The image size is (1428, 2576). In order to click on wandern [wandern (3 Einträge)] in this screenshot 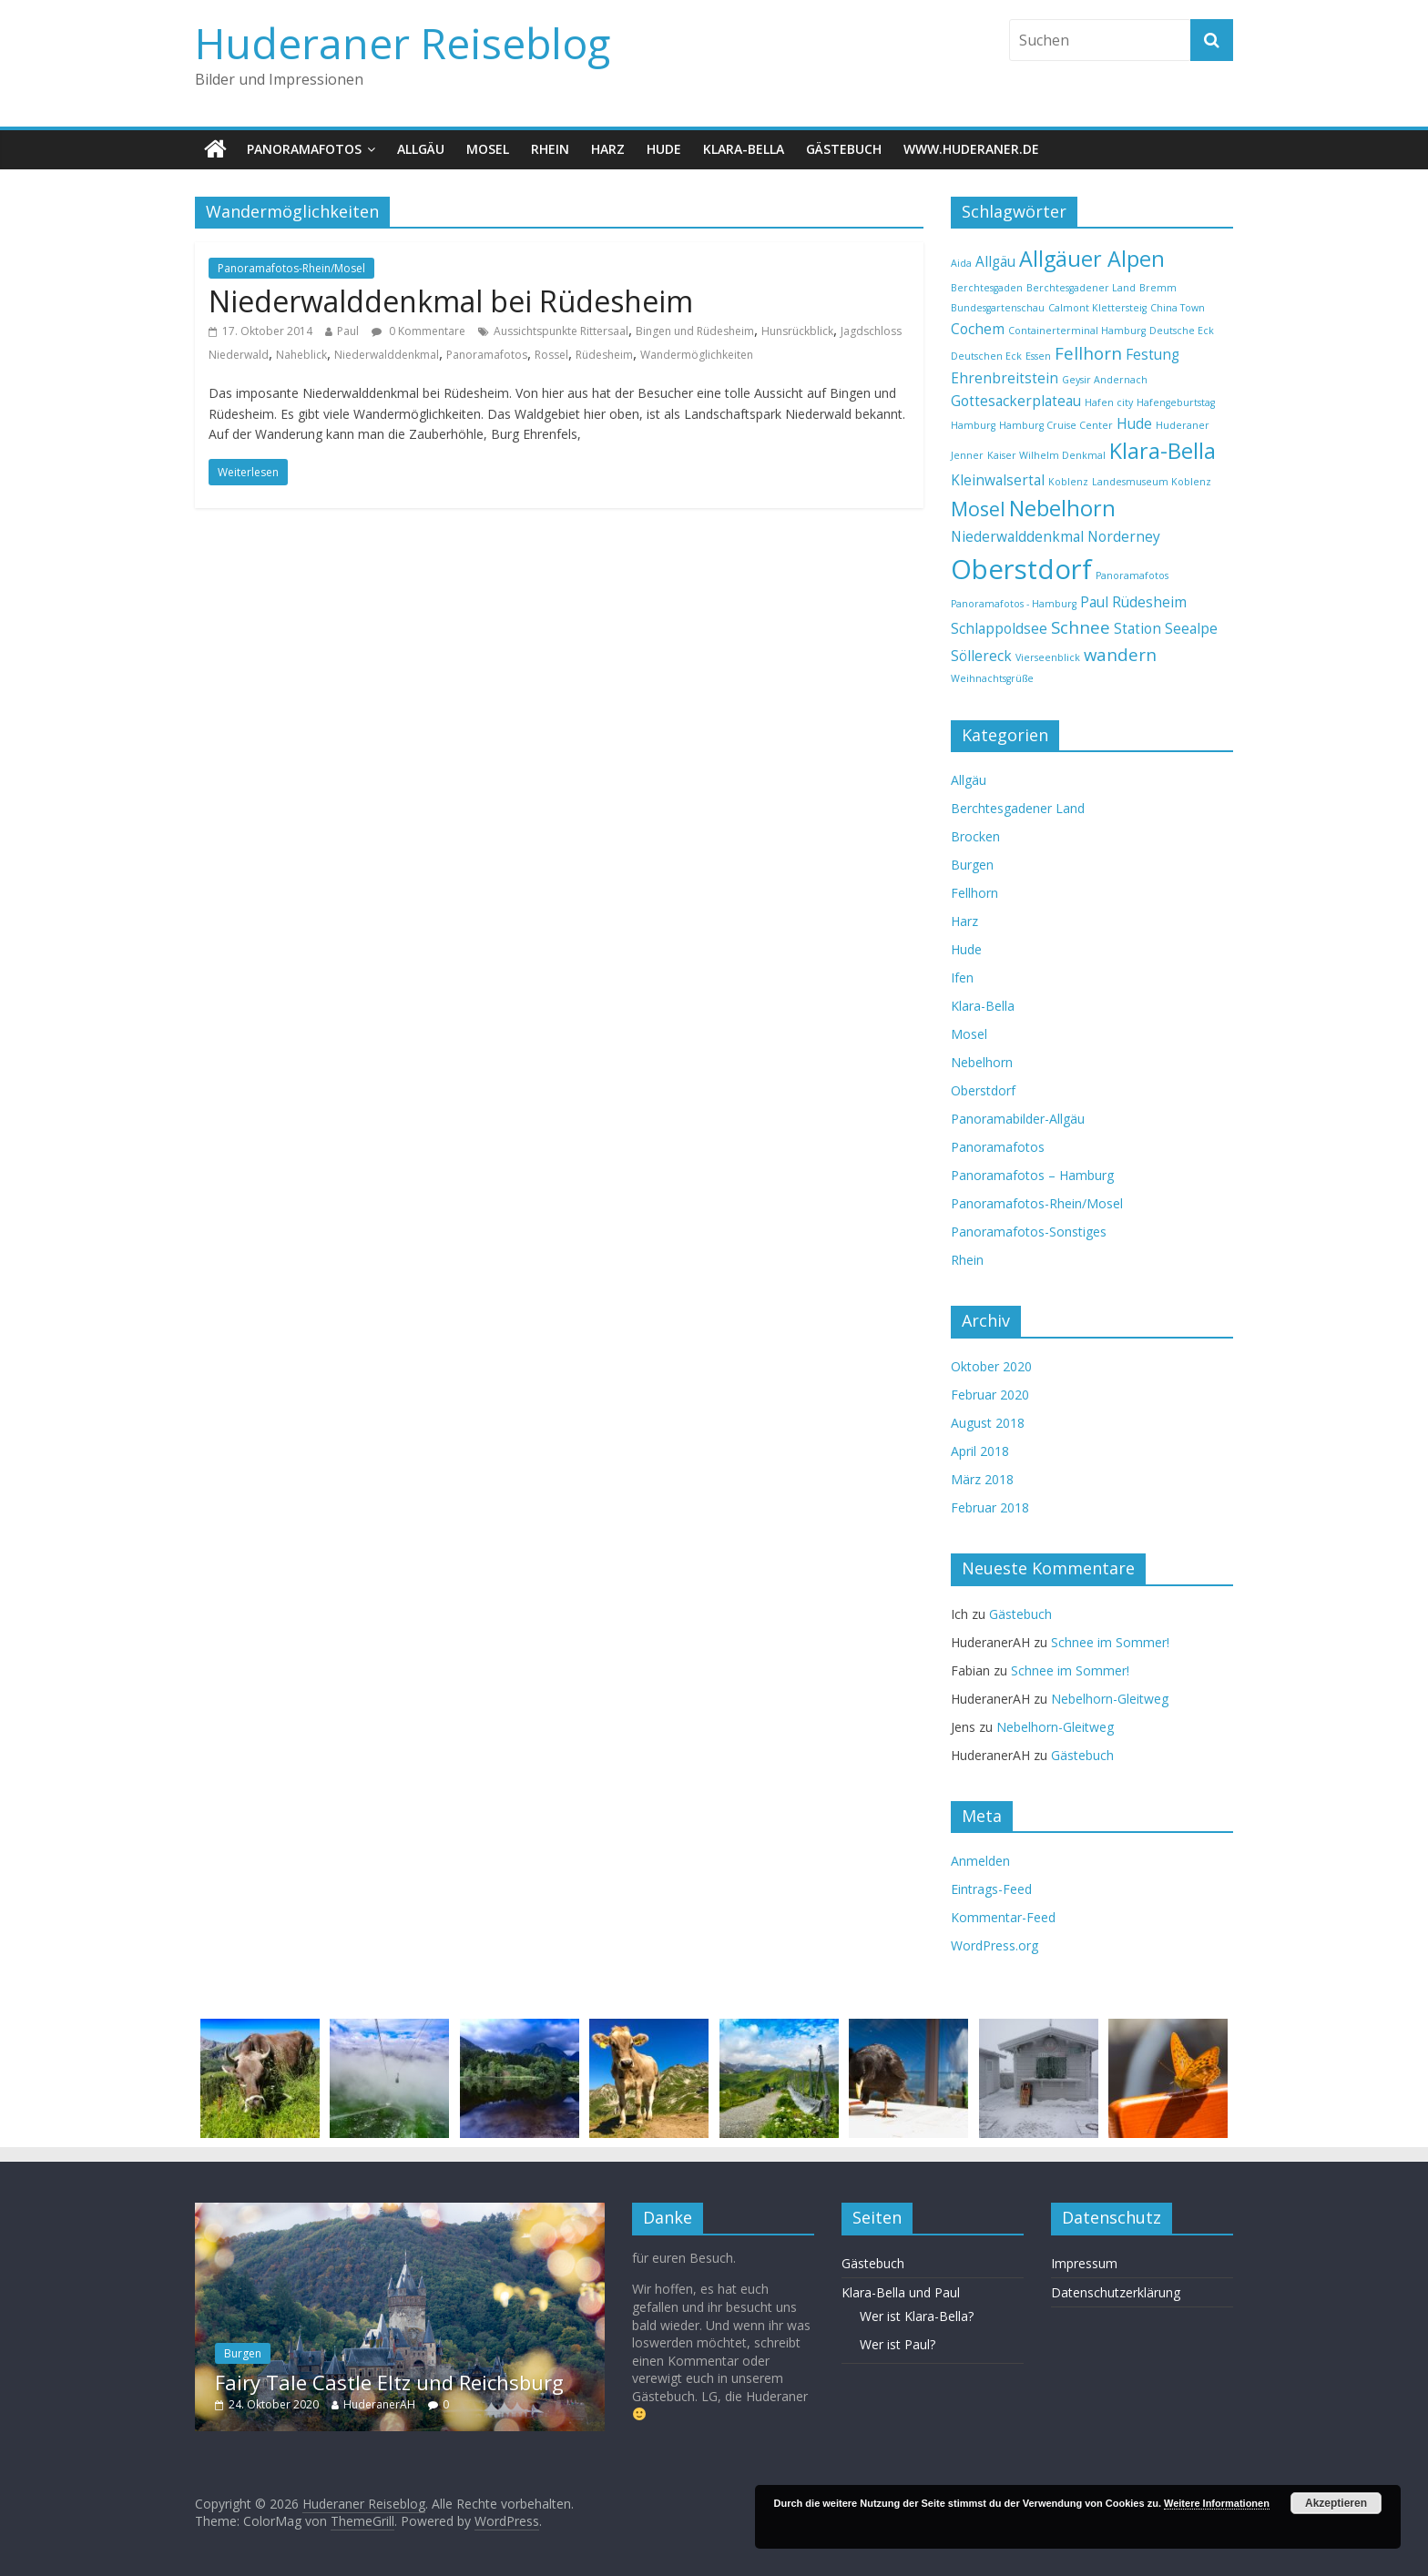, I will do `click(1120, 654)`.